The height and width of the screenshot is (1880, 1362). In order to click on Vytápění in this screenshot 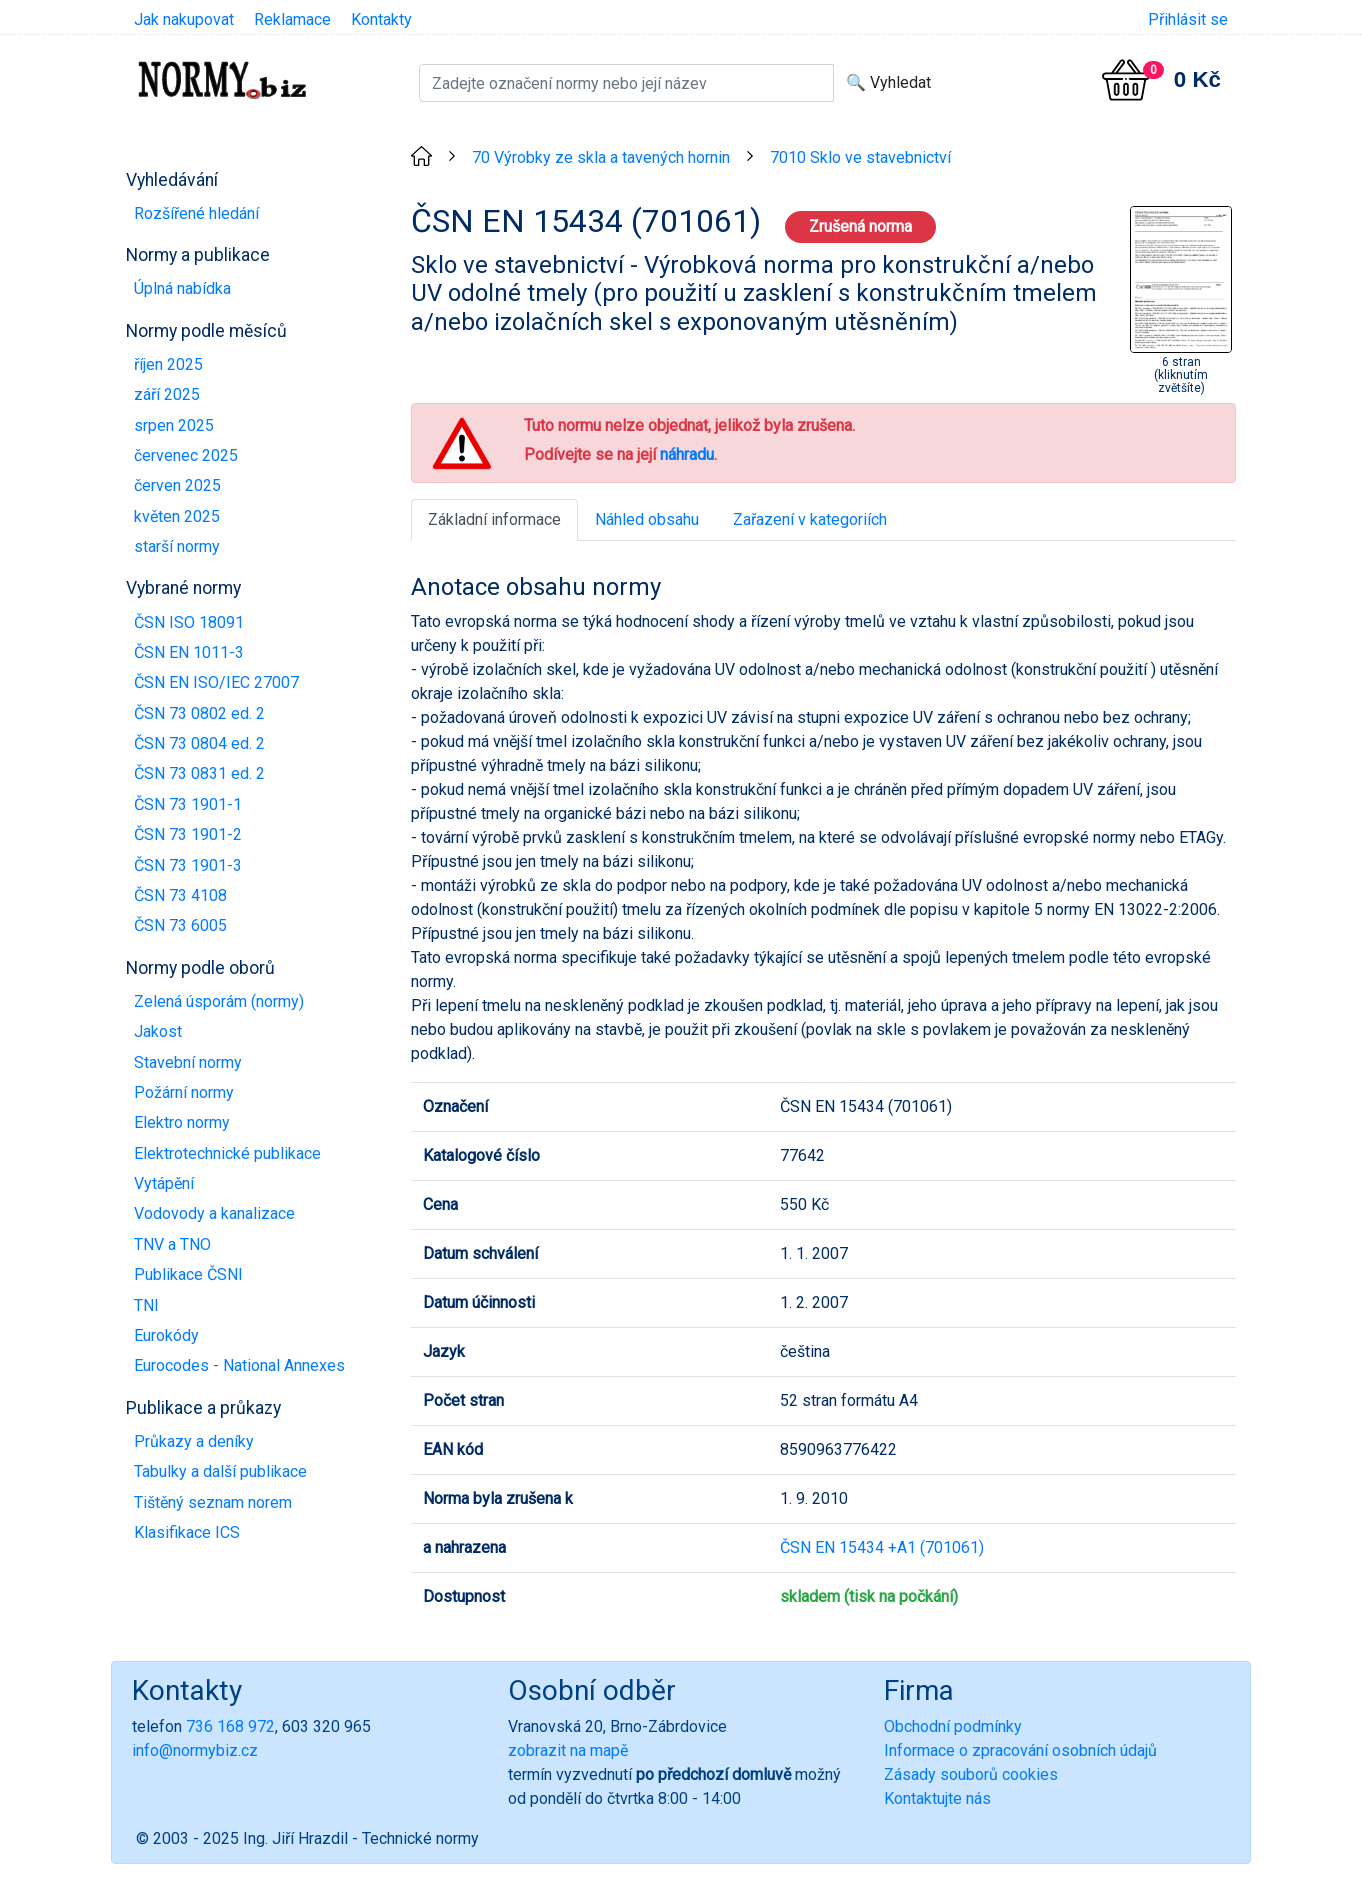, I will do `click(164, 1183)`.